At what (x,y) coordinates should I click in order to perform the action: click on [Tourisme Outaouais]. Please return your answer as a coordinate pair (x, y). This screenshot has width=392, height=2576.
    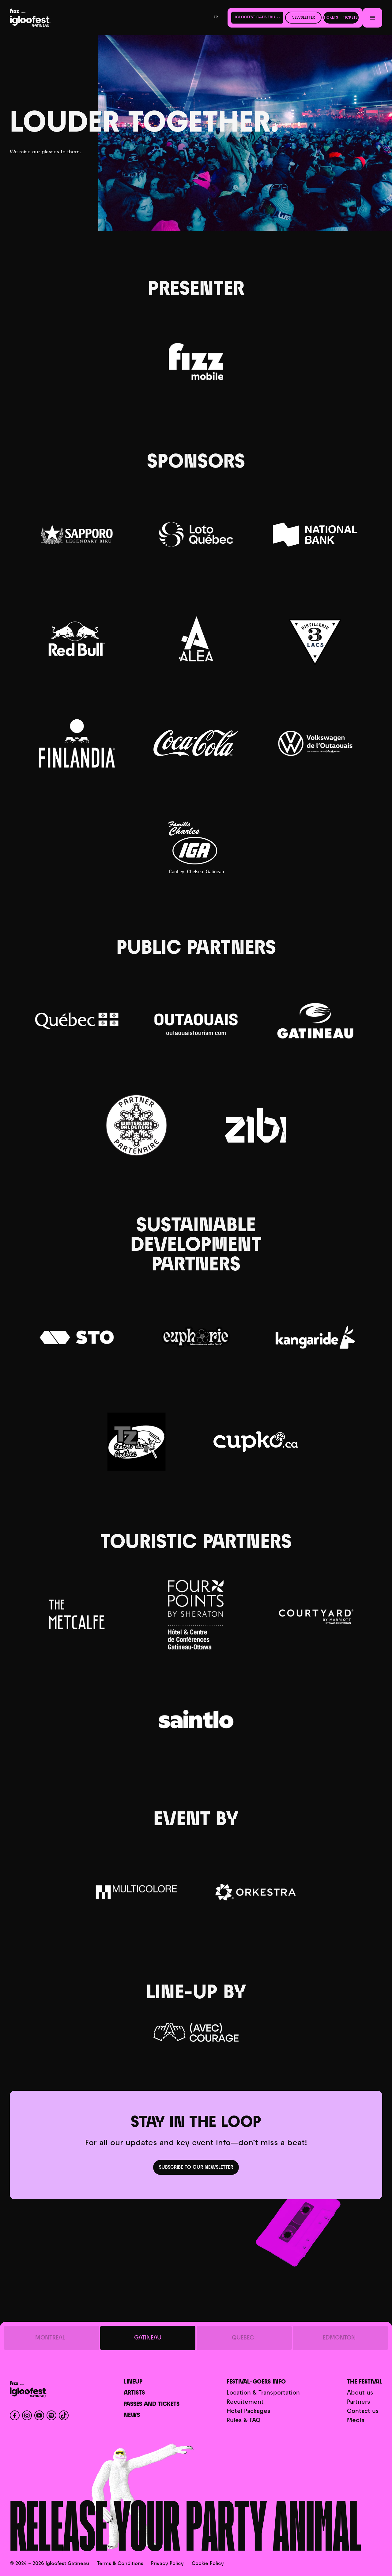
    Looking at the image, I should click on (195, 1020).